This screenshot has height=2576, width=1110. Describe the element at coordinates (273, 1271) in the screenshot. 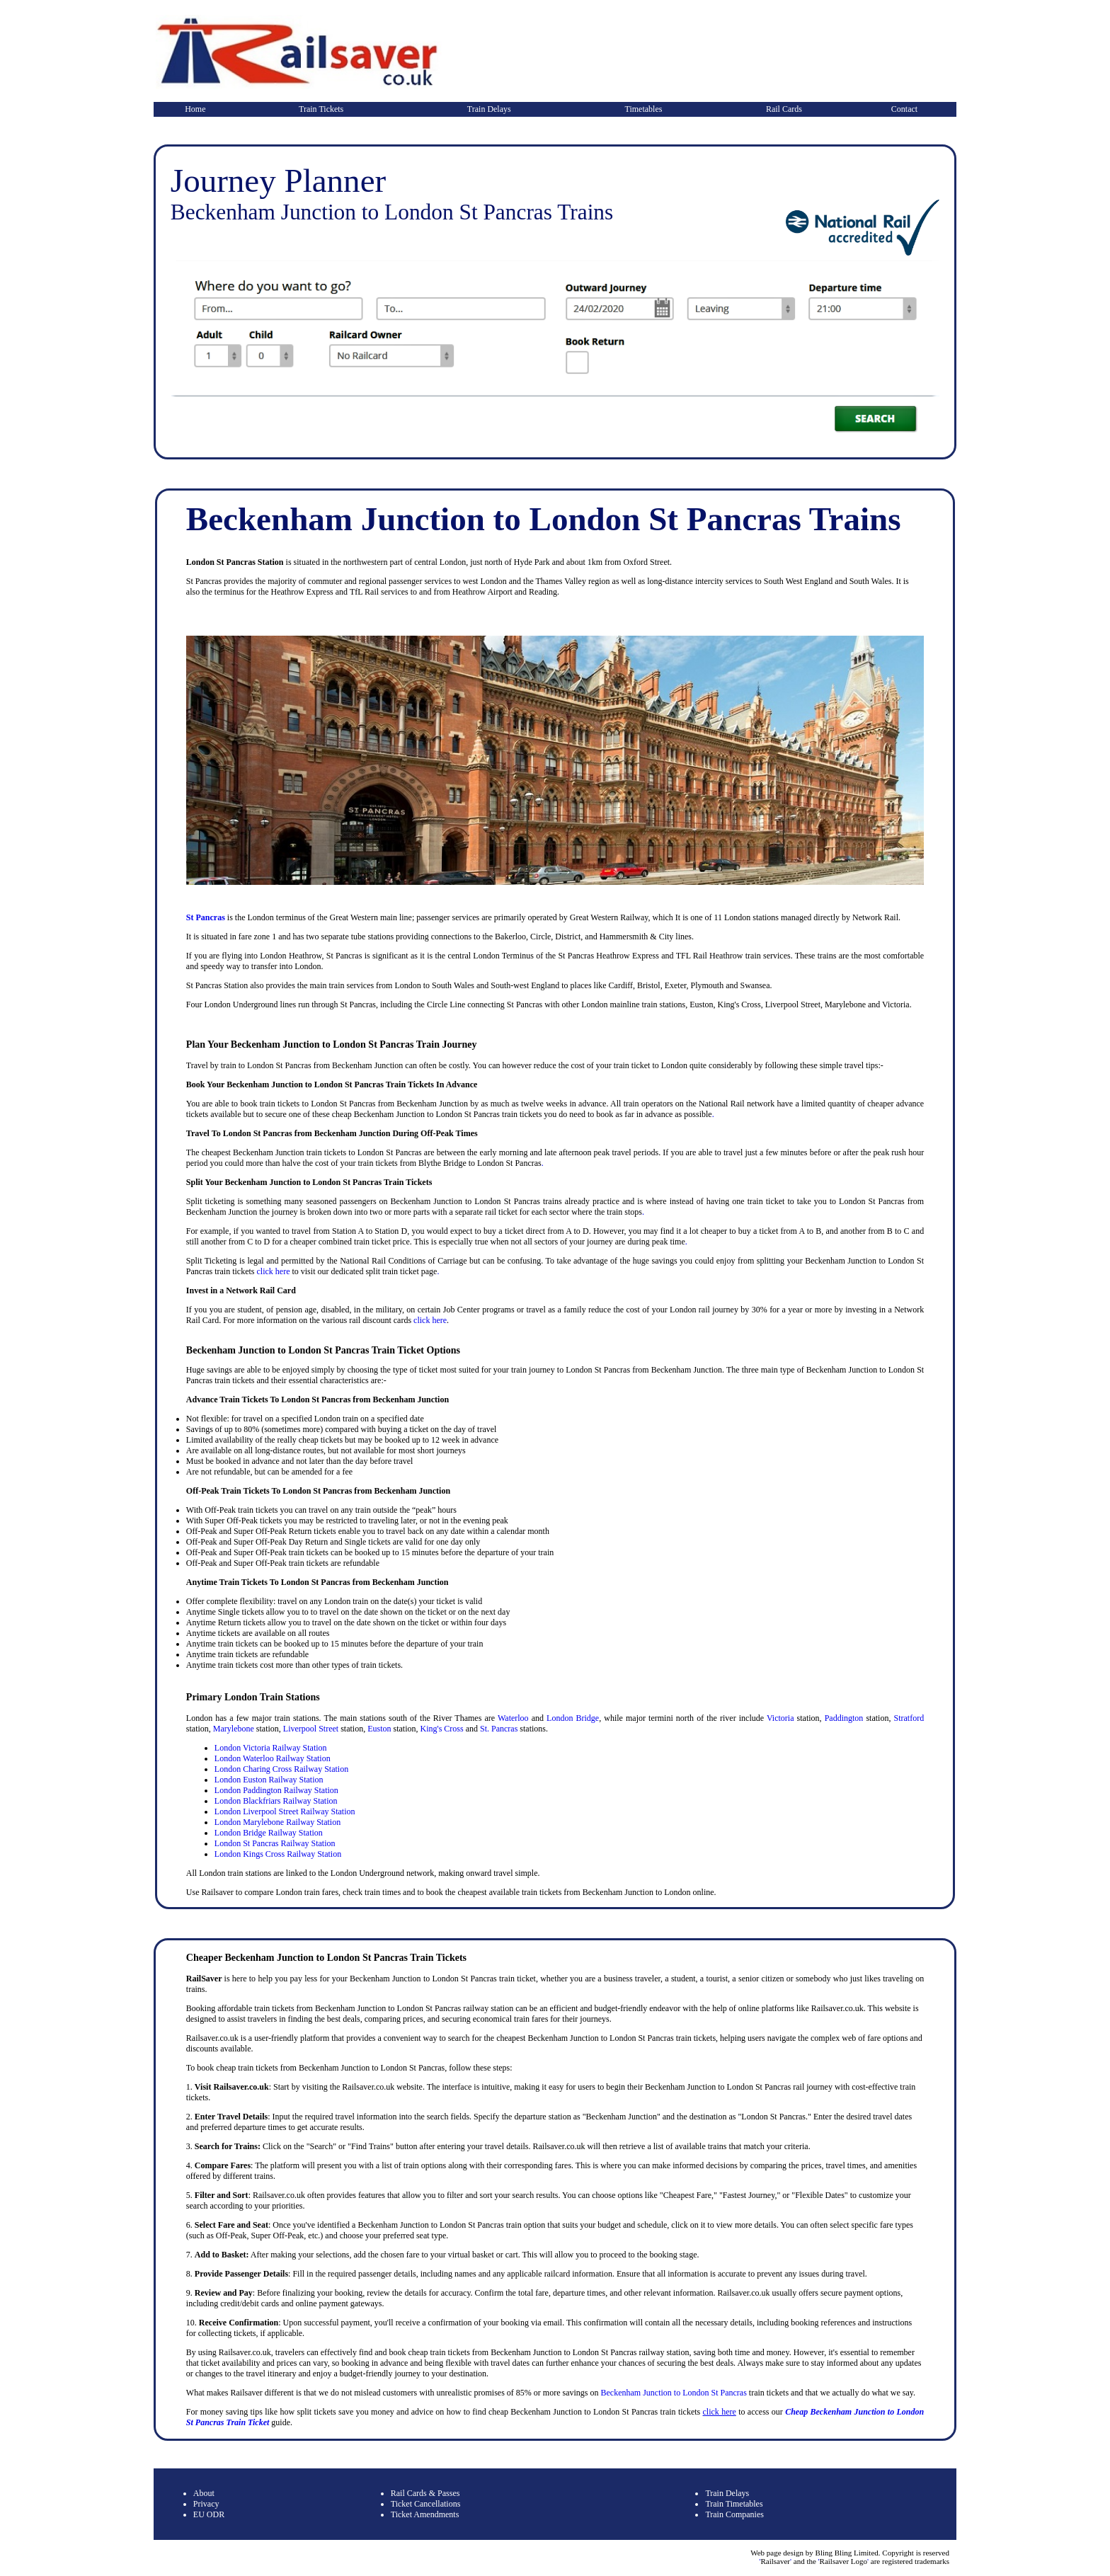

I see `click here` at that location.